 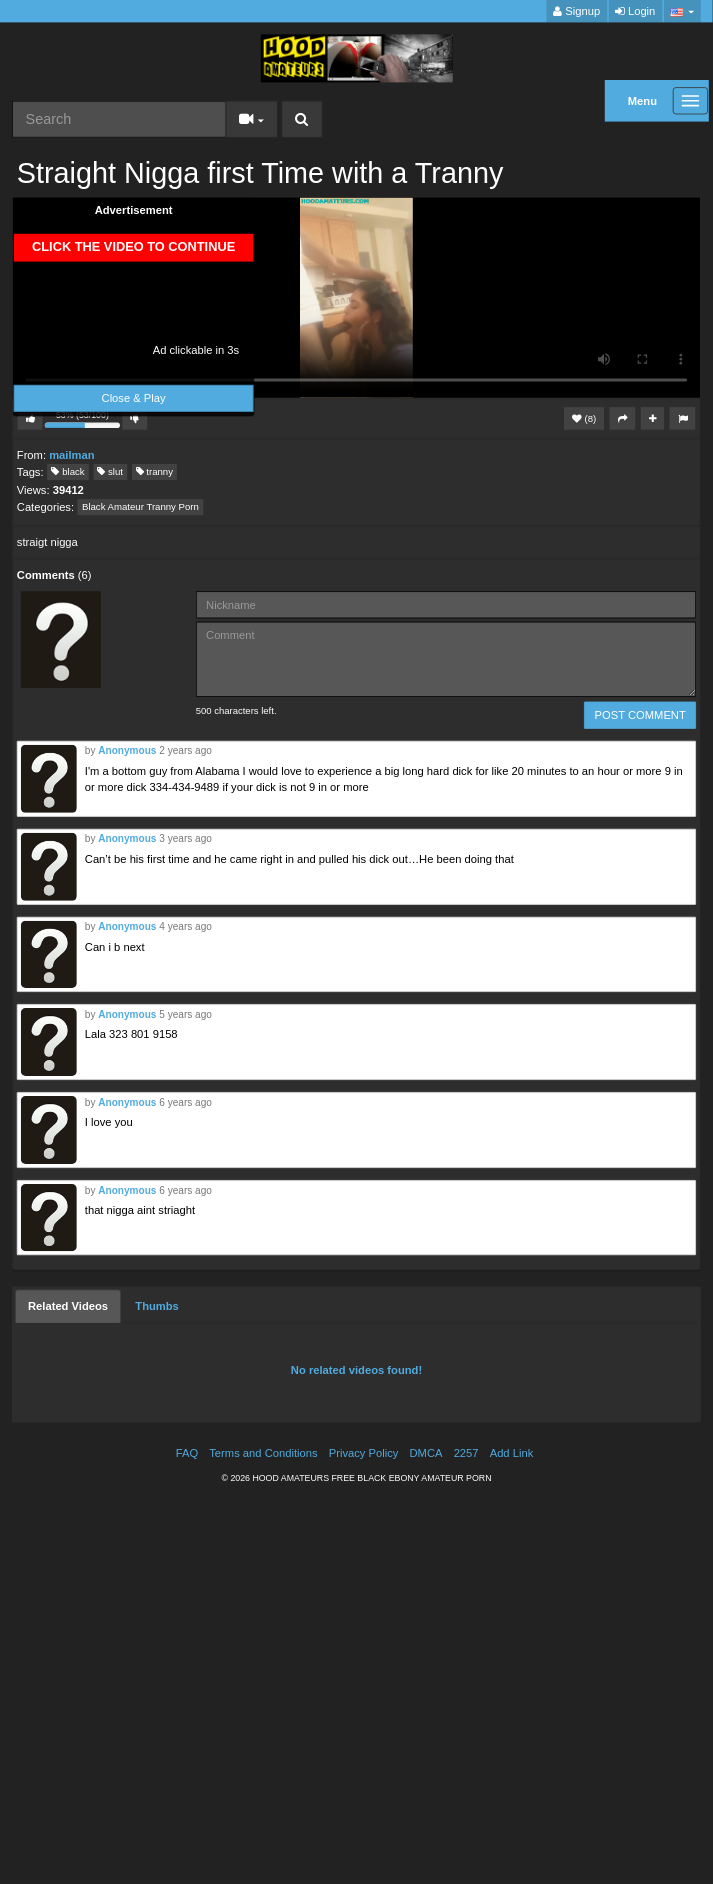 What do you see at coordinates (640, 715) in the screenshot?
I see `POST COMMENT` at bounding box center [640, 715].